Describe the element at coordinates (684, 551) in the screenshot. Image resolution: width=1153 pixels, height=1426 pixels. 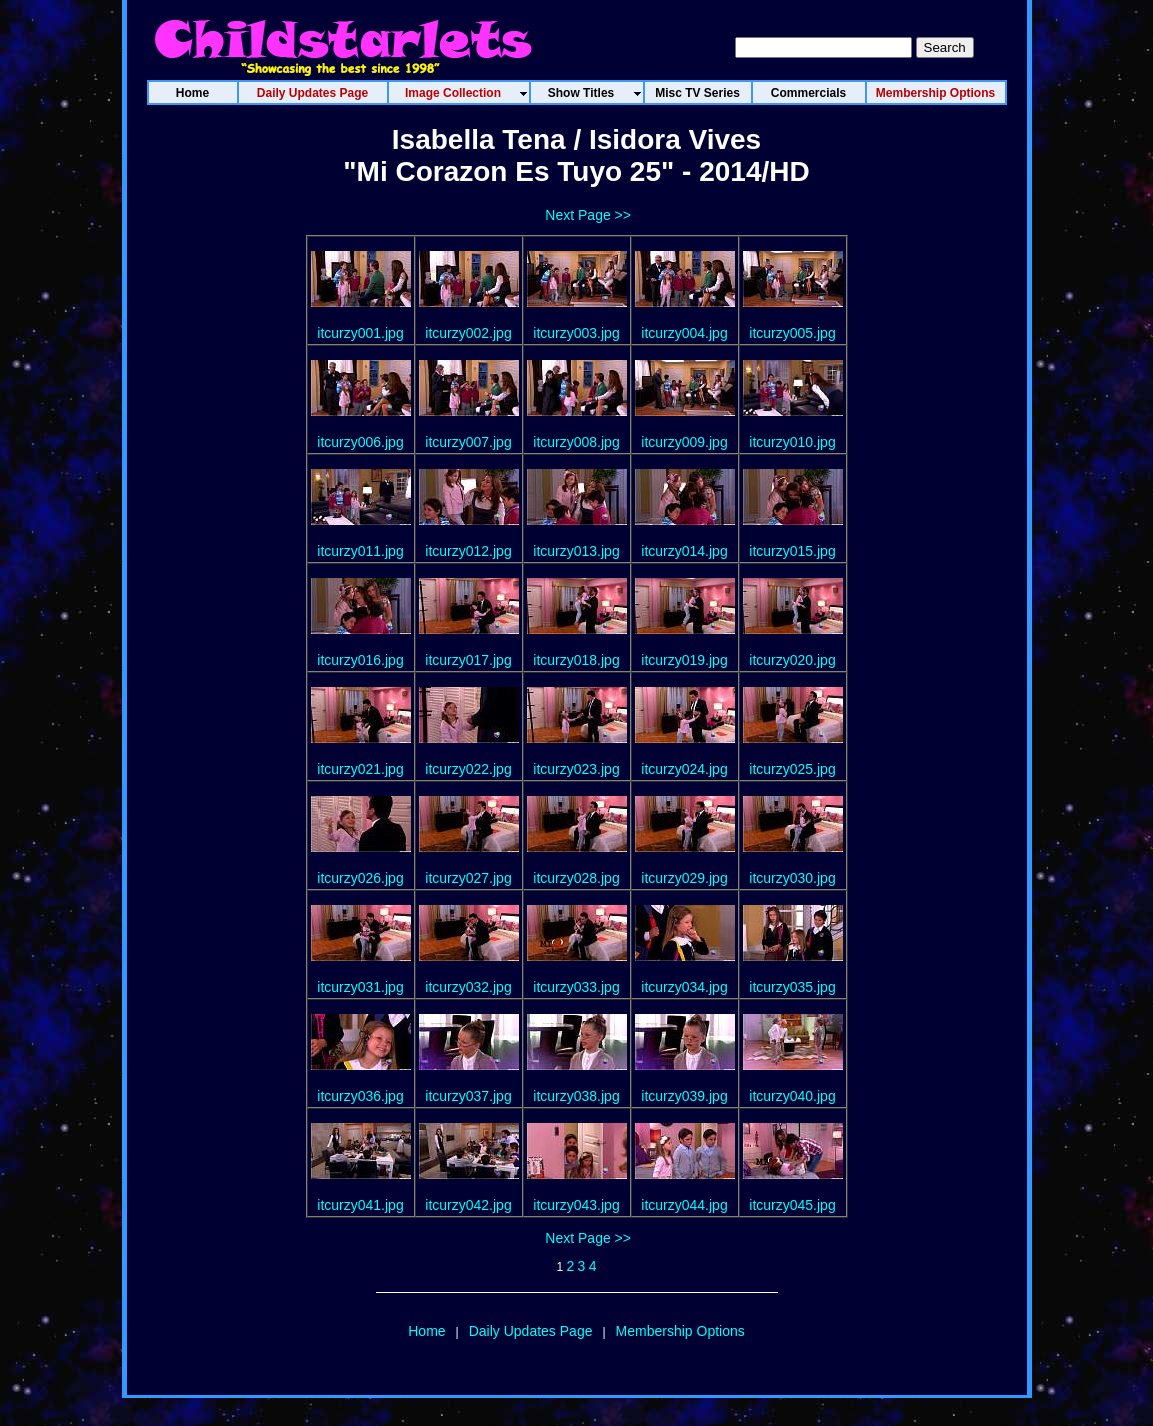
I see `itcurzy014.jpg` at that location.